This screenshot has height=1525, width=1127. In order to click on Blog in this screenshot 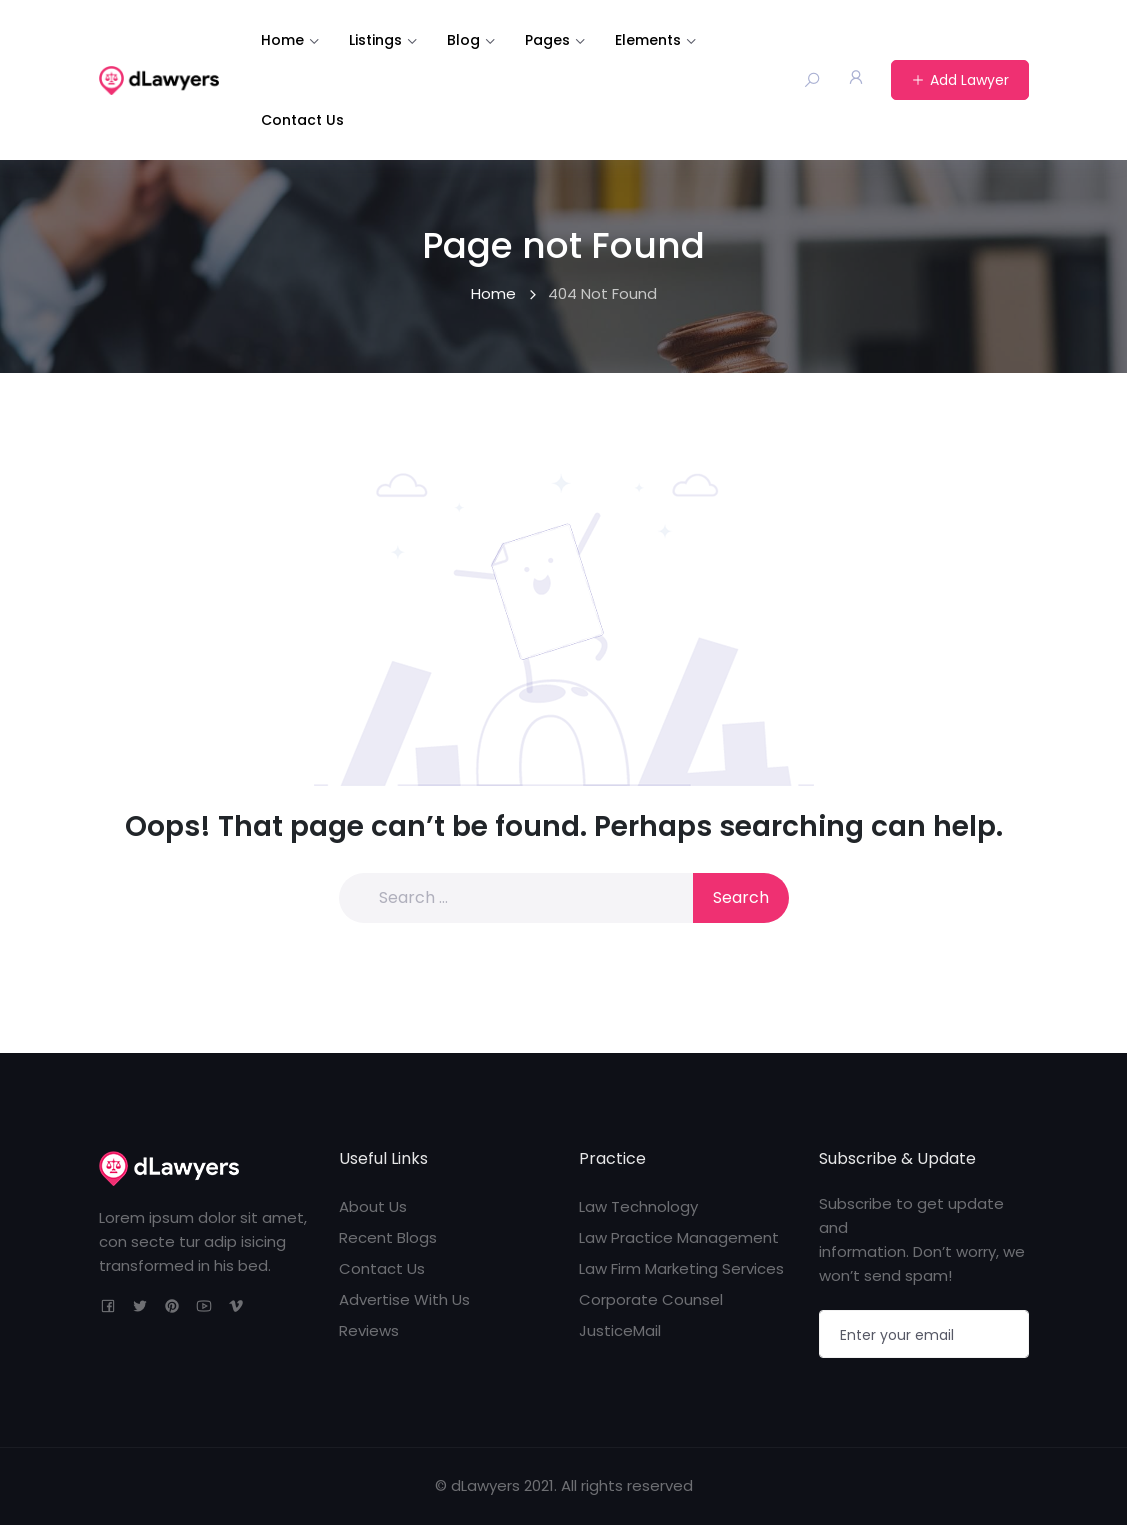, I will do `click(463, 40)`.